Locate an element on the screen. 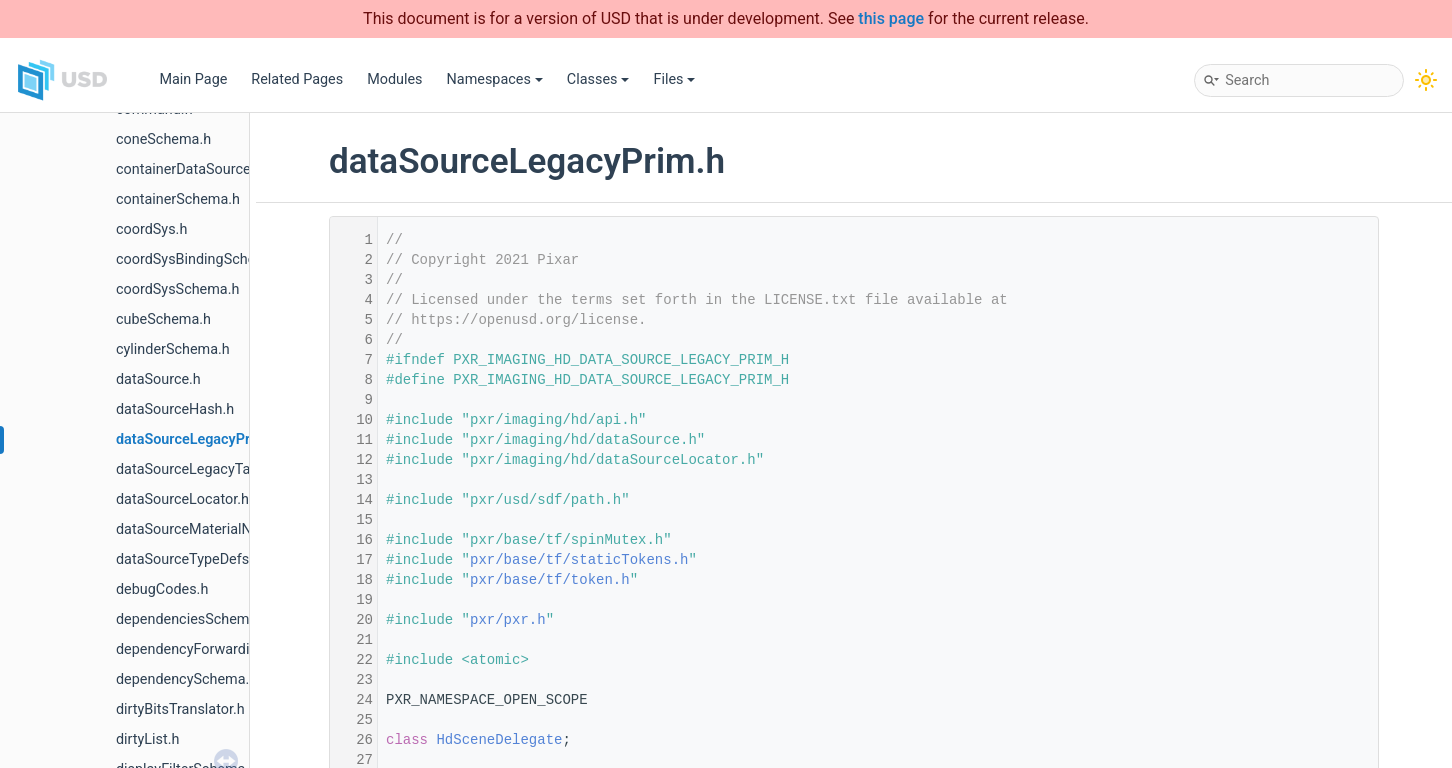 Image resolution: width=1452 pixels, height=768 pixels. Main Page is located at coordinates (193, 79).